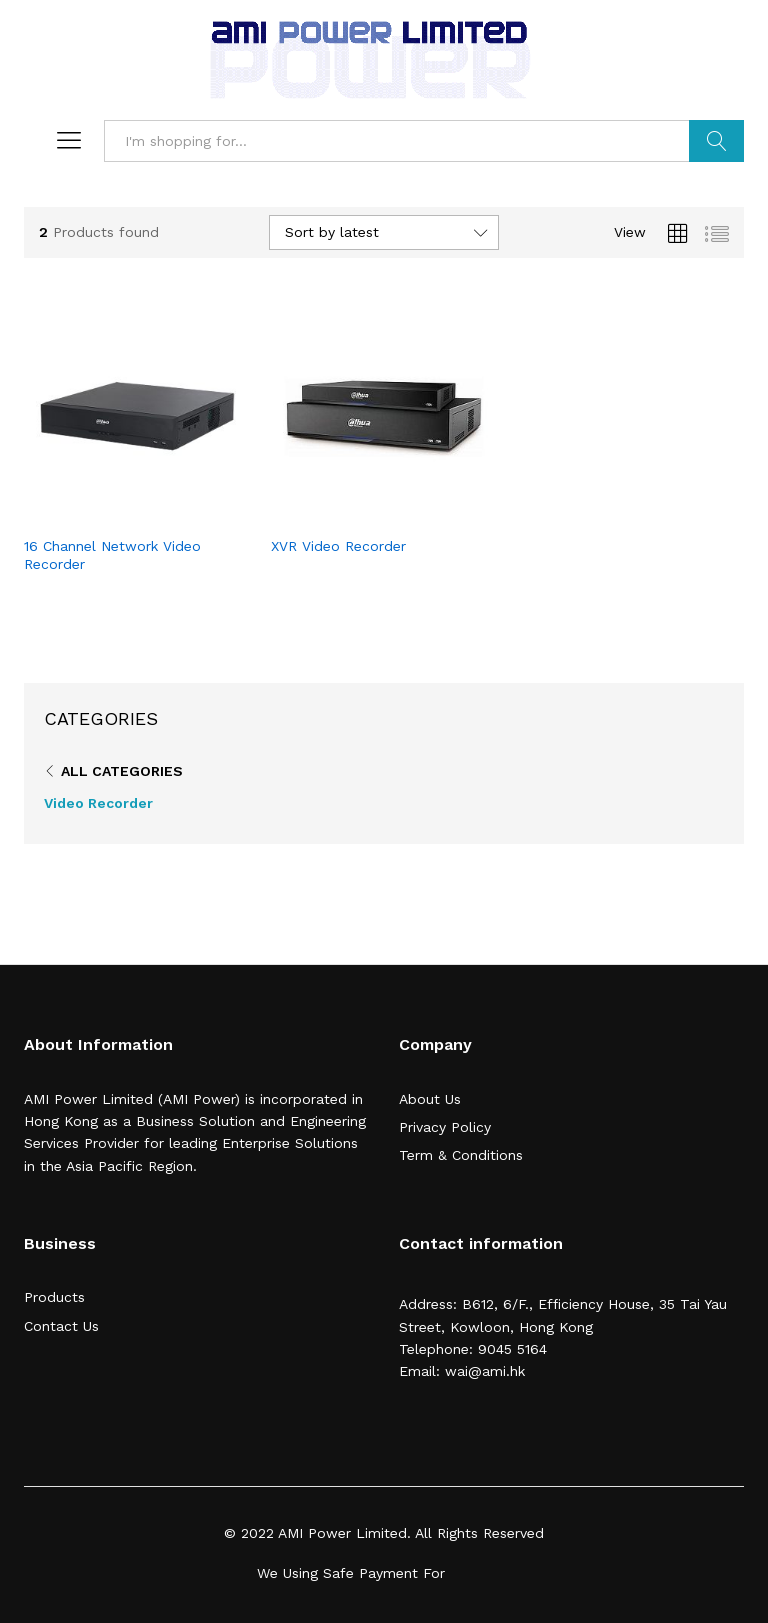 The height and width of the screenshot is (1623, 768). Describe the element at coordinates (54, 1297) in the screenshot. I see `Products` at that location.